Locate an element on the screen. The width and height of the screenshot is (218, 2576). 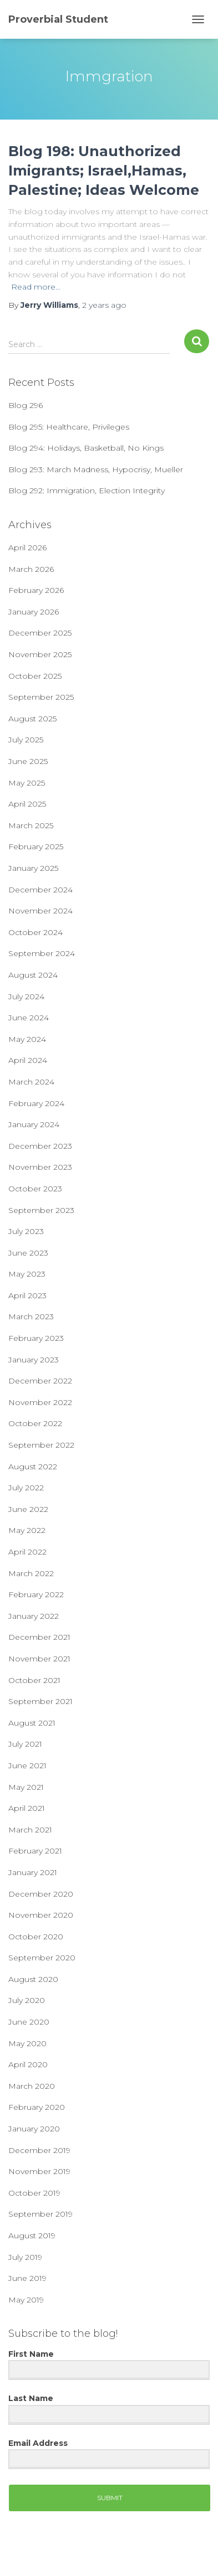
July 2024 is located at coordinates (26, 997).